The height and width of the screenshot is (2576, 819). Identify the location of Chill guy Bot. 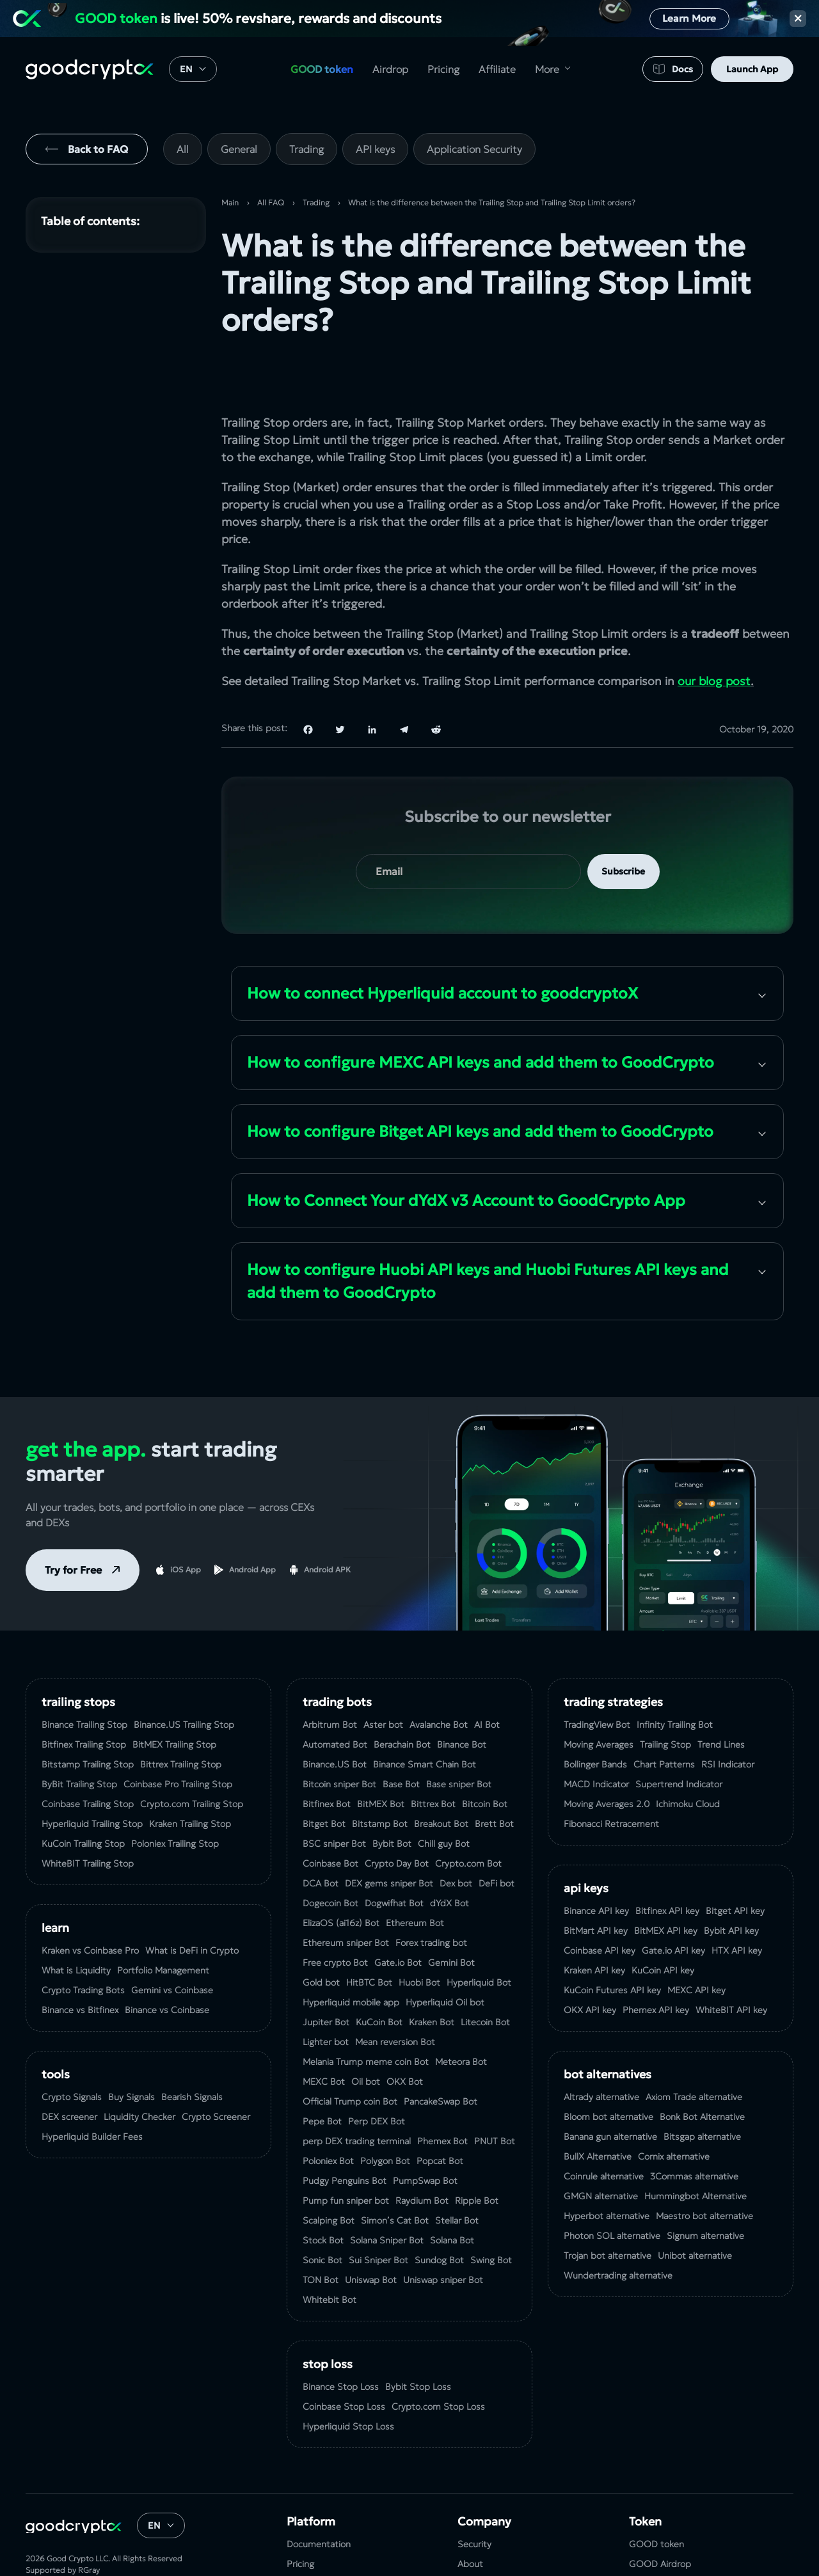
(444, 1793).